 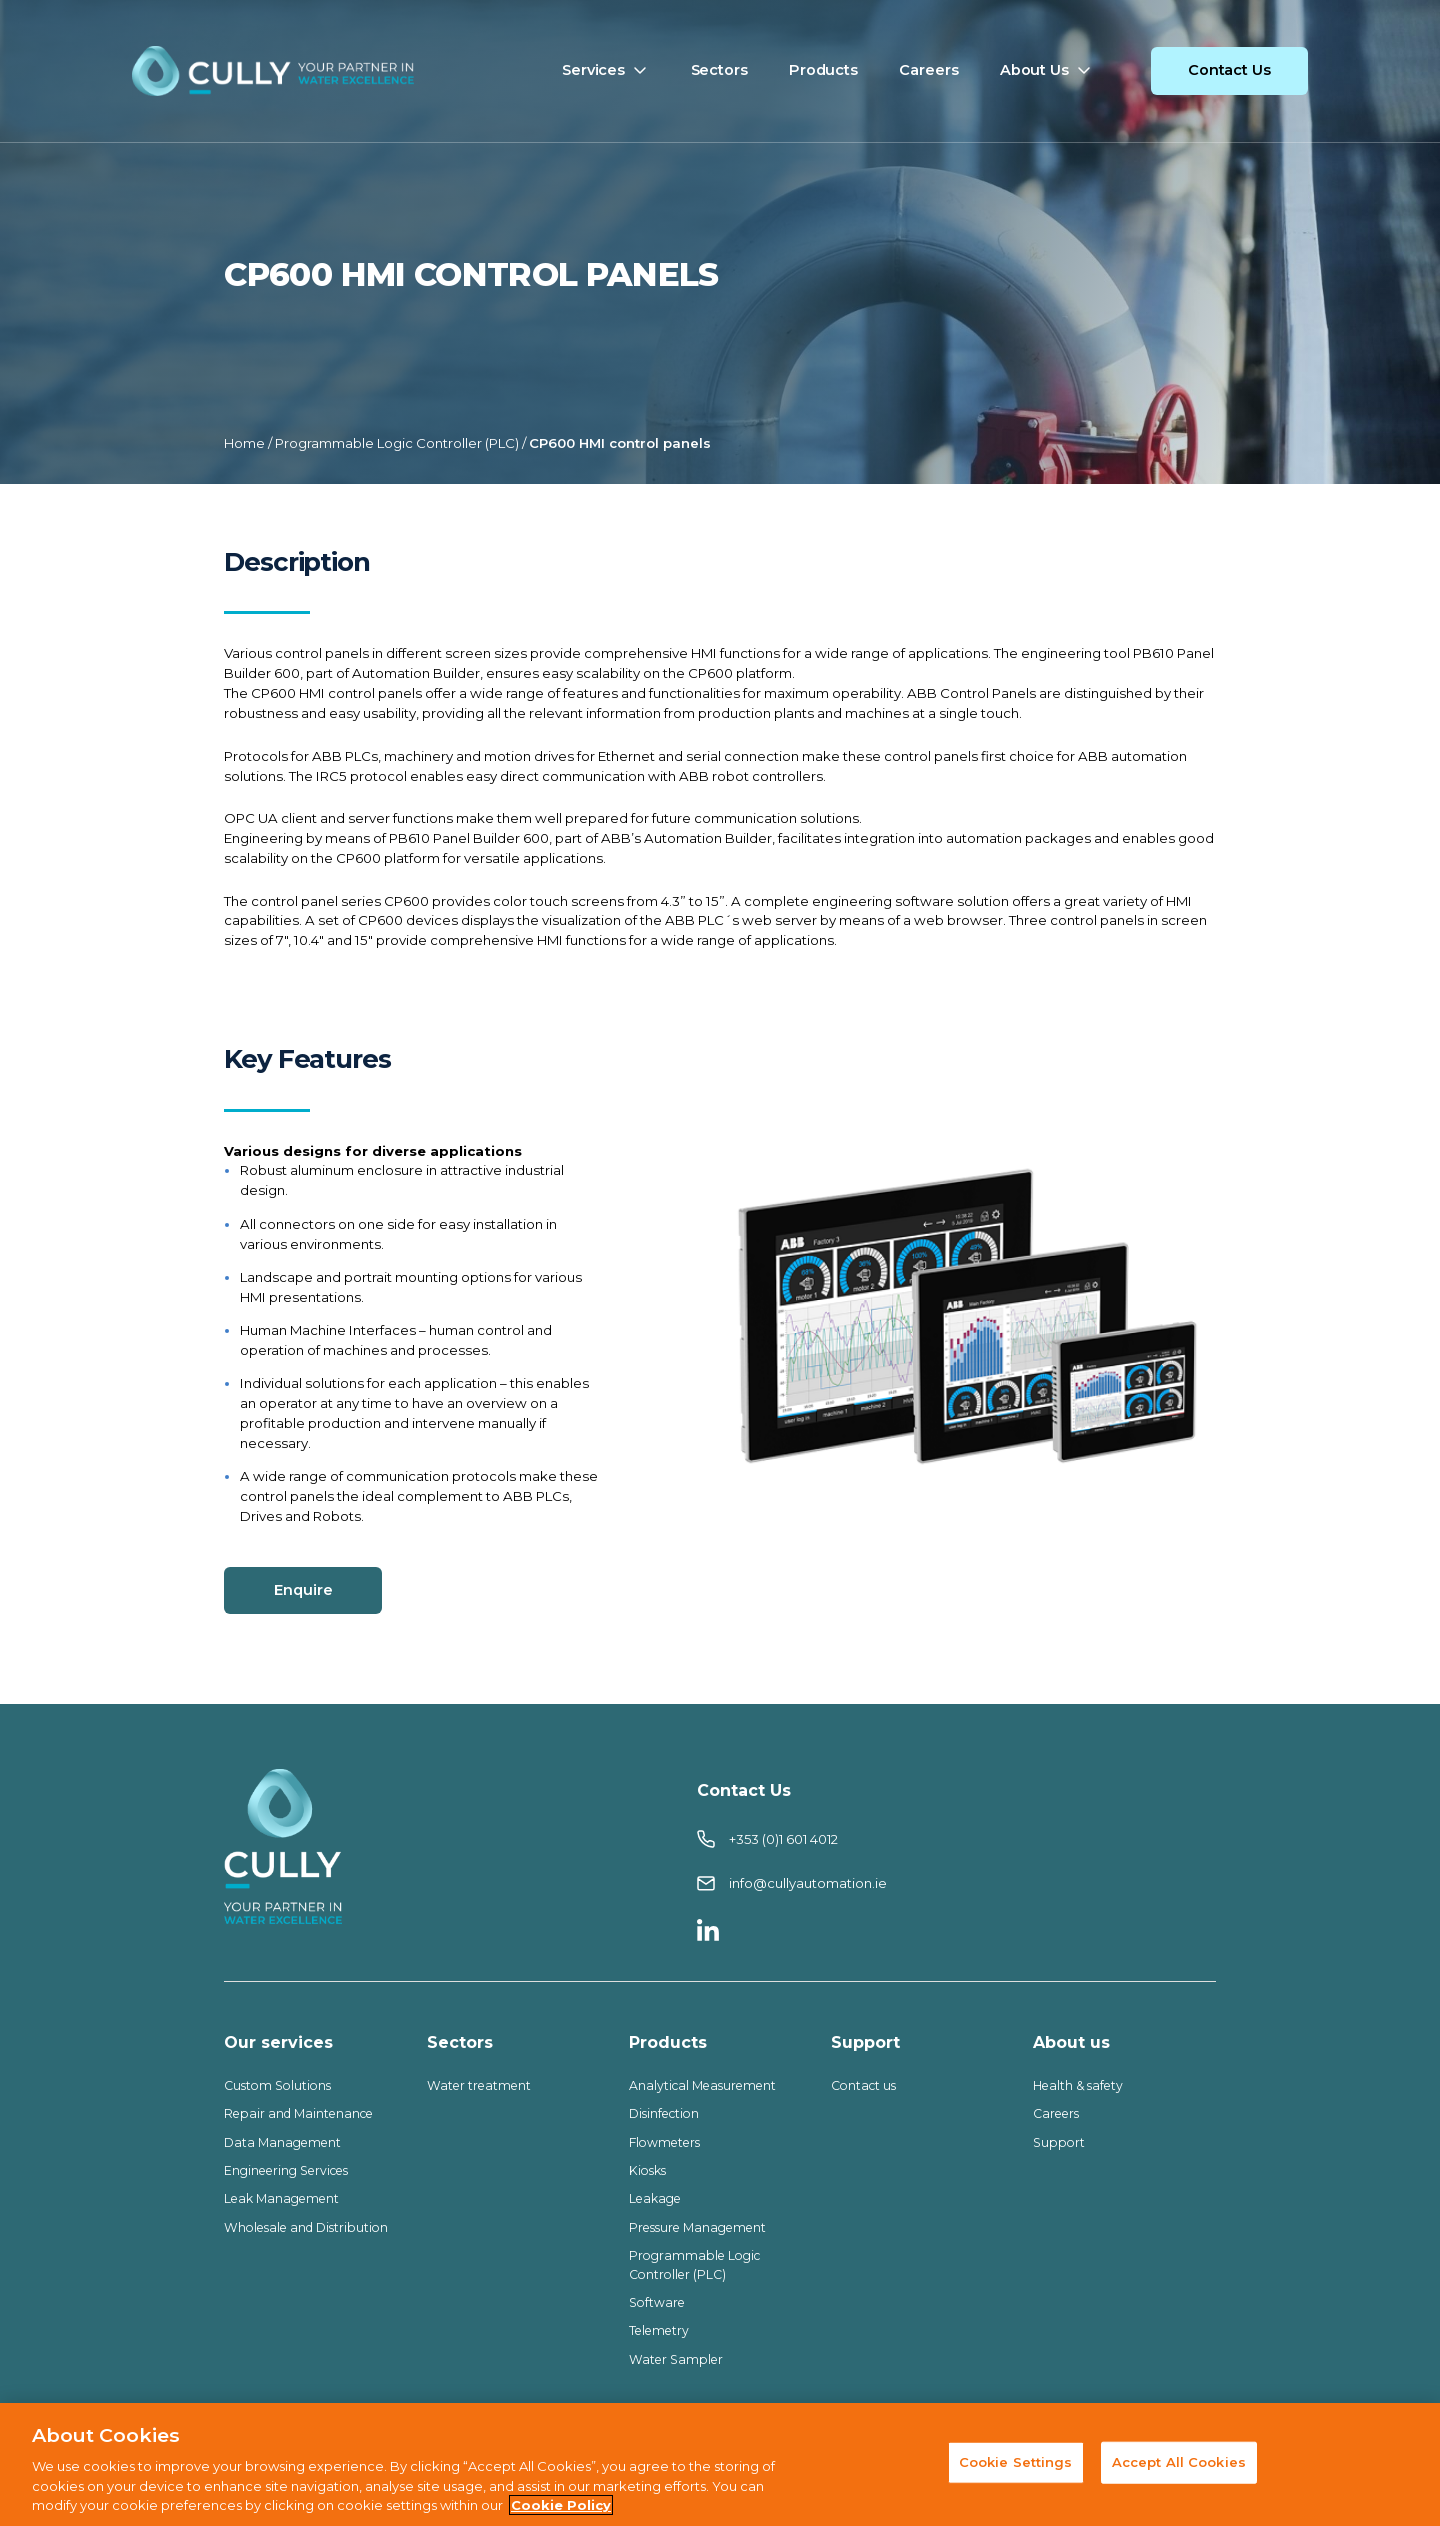 What do you see at coordinates (397, 443) in the screenshot?
I see `Programmable Logic Controller (PLC)` at bounding box center [397, 443].